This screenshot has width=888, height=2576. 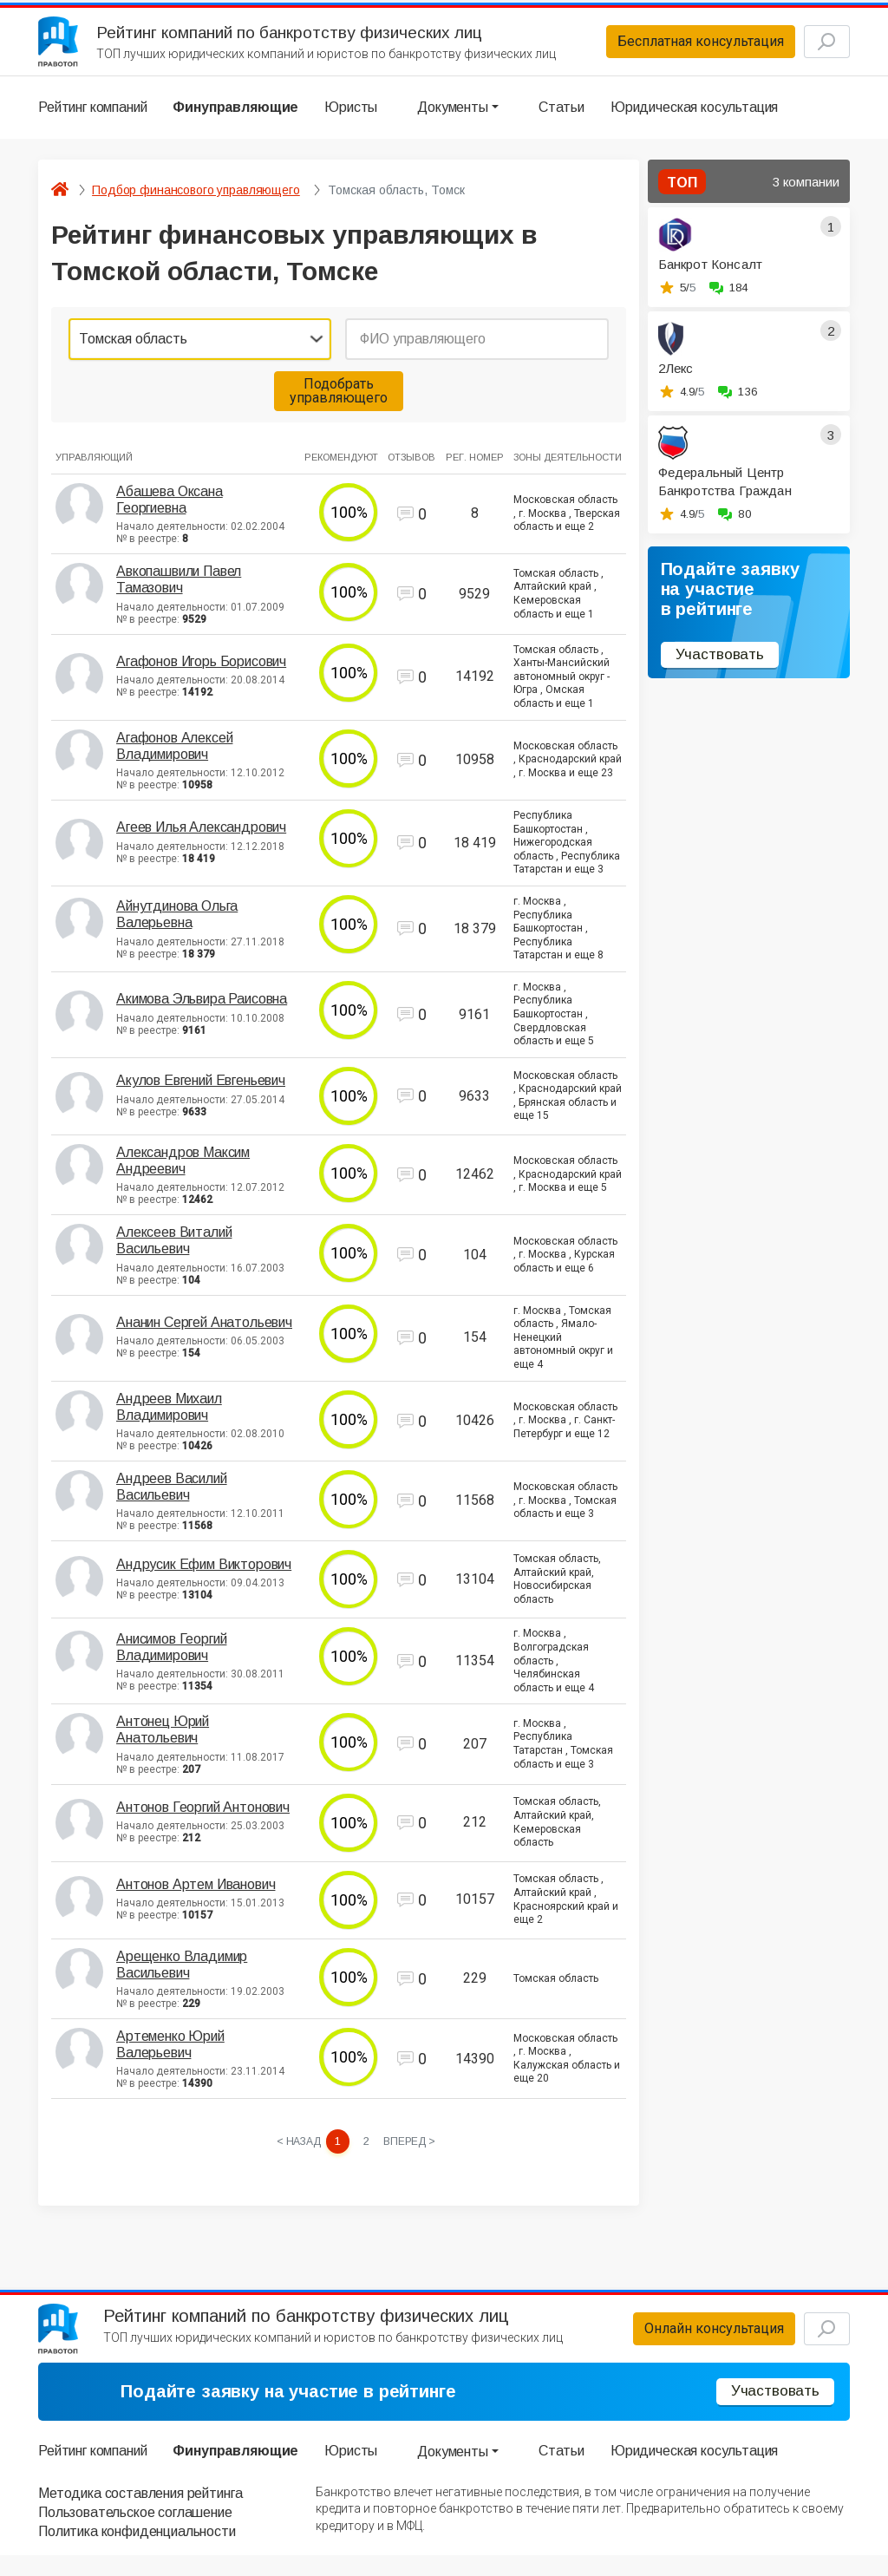 I want to click on Статьи, so click(x=561, y=116).